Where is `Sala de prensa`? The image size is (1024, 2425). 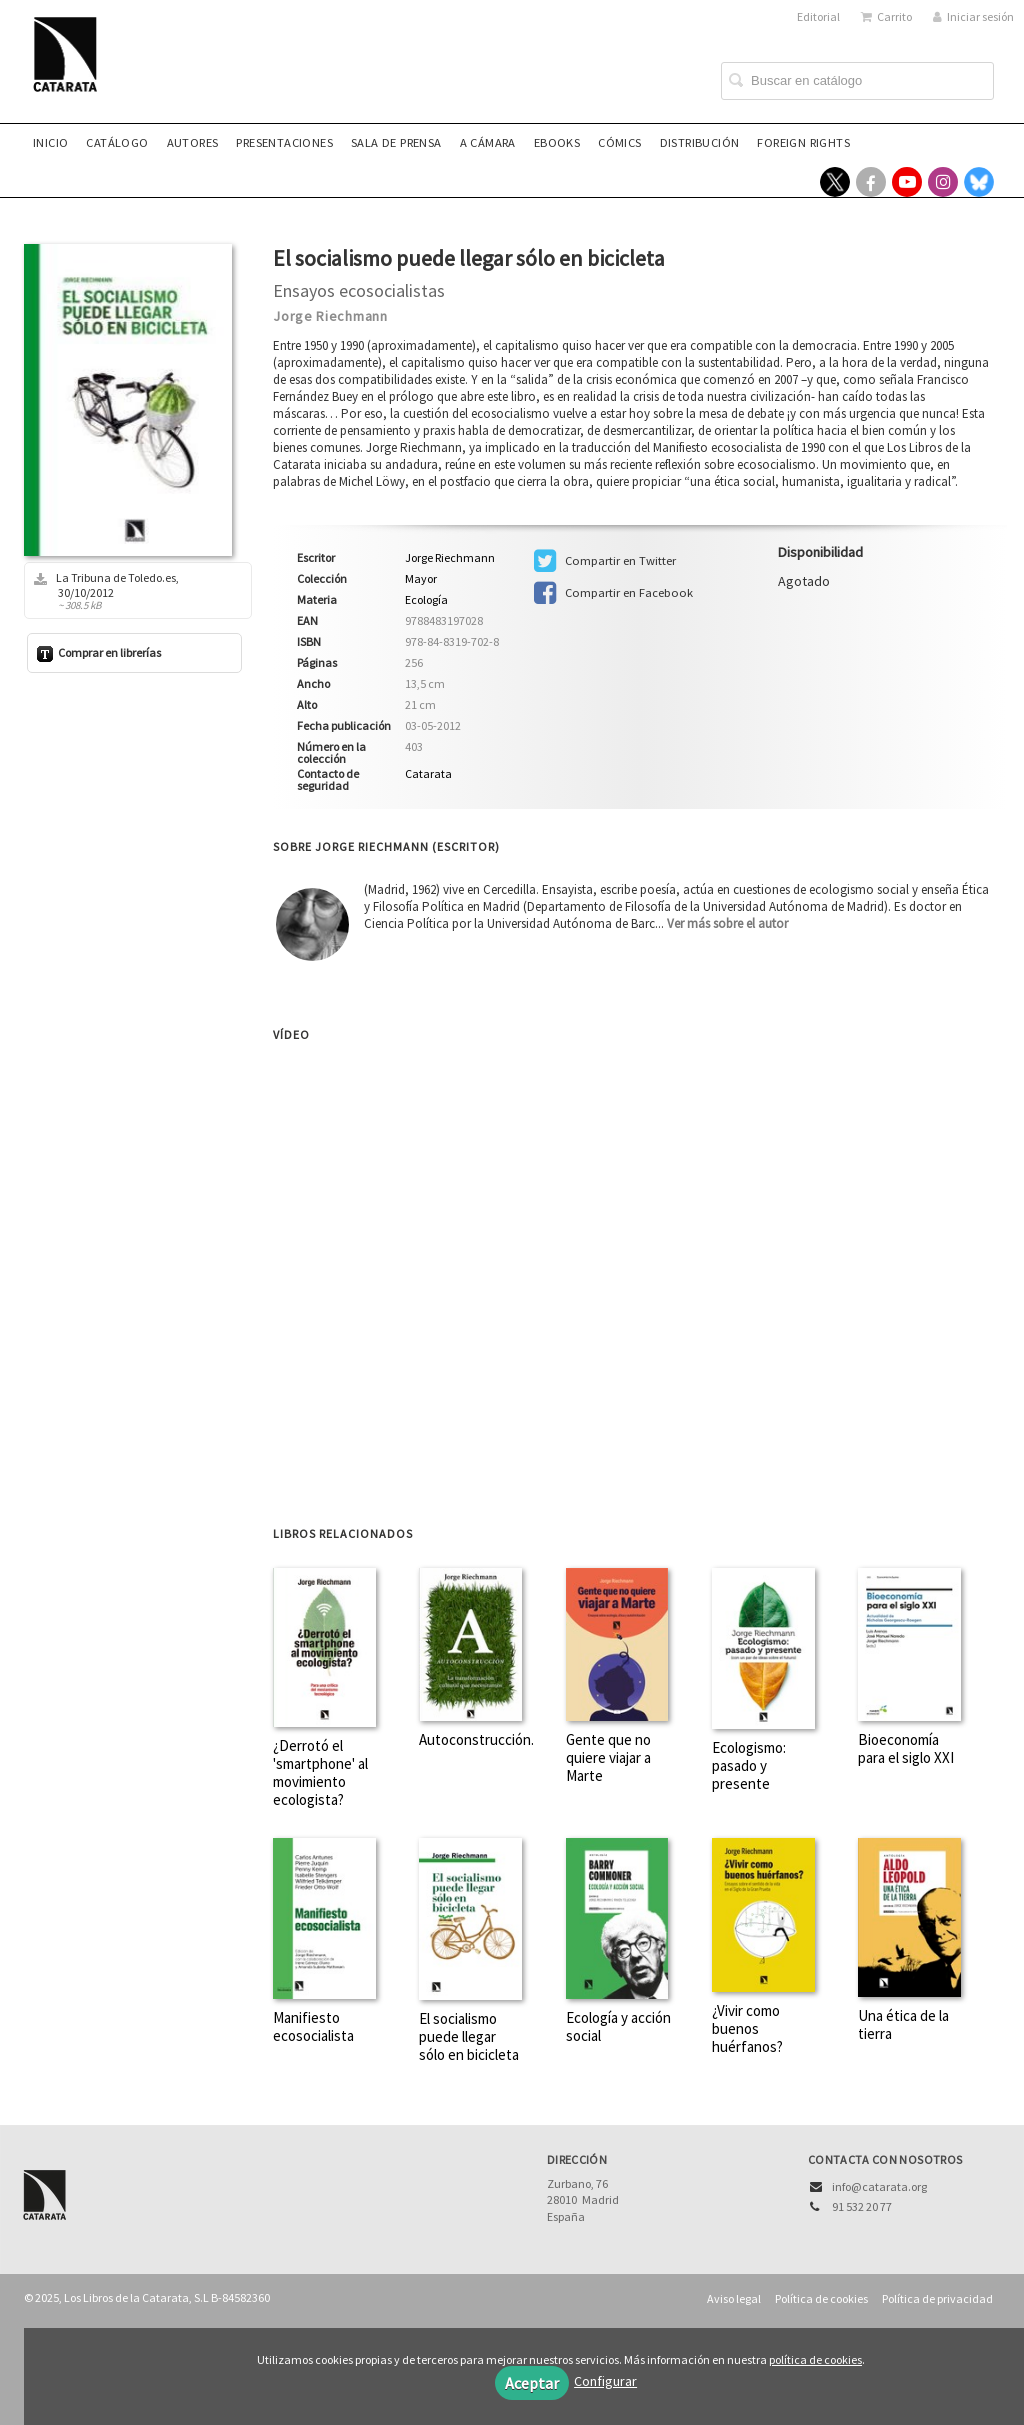 Sala de prensa is located at coordinates (396, 142).